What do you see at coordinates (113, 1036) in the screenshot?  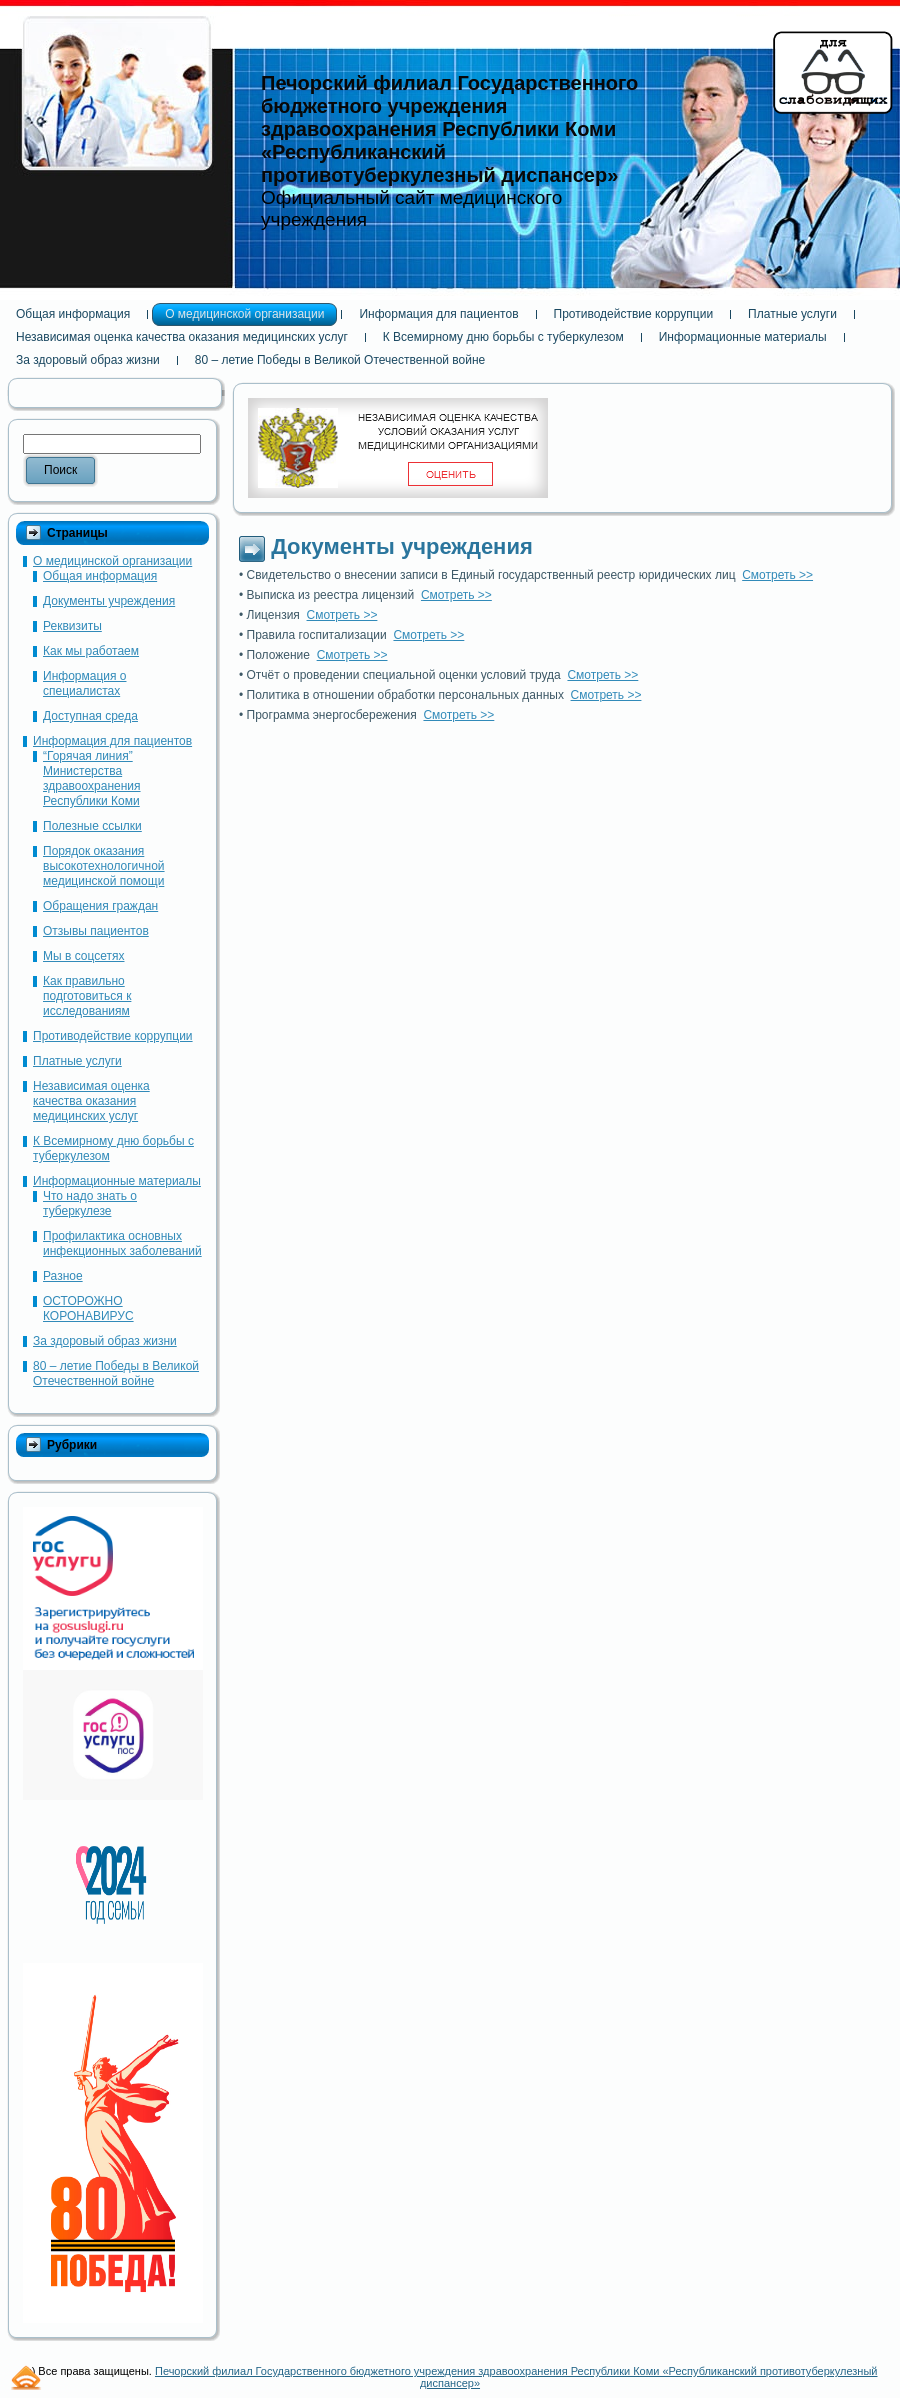 I see `Противодействие коррупции` at bounding box center [113, 1036].